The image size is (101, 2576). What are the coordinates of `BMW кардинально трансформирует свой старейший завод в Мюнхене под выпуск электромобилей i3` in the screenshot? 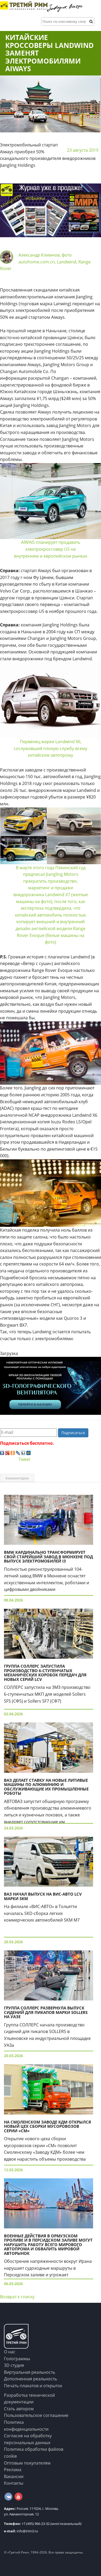 It's located at (48, 1557).